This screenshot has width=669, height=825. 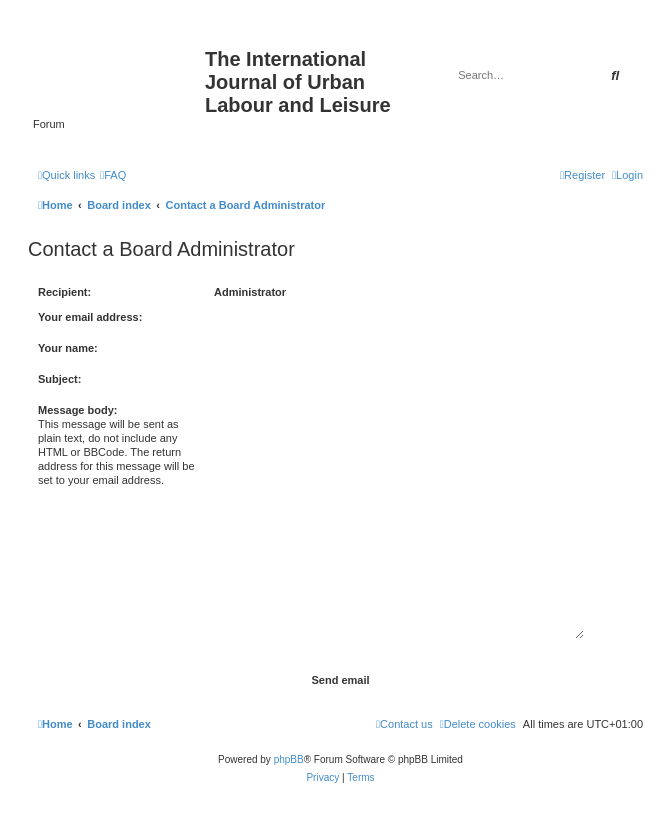 I want to click on Message body:, so click(x=77, y=410).